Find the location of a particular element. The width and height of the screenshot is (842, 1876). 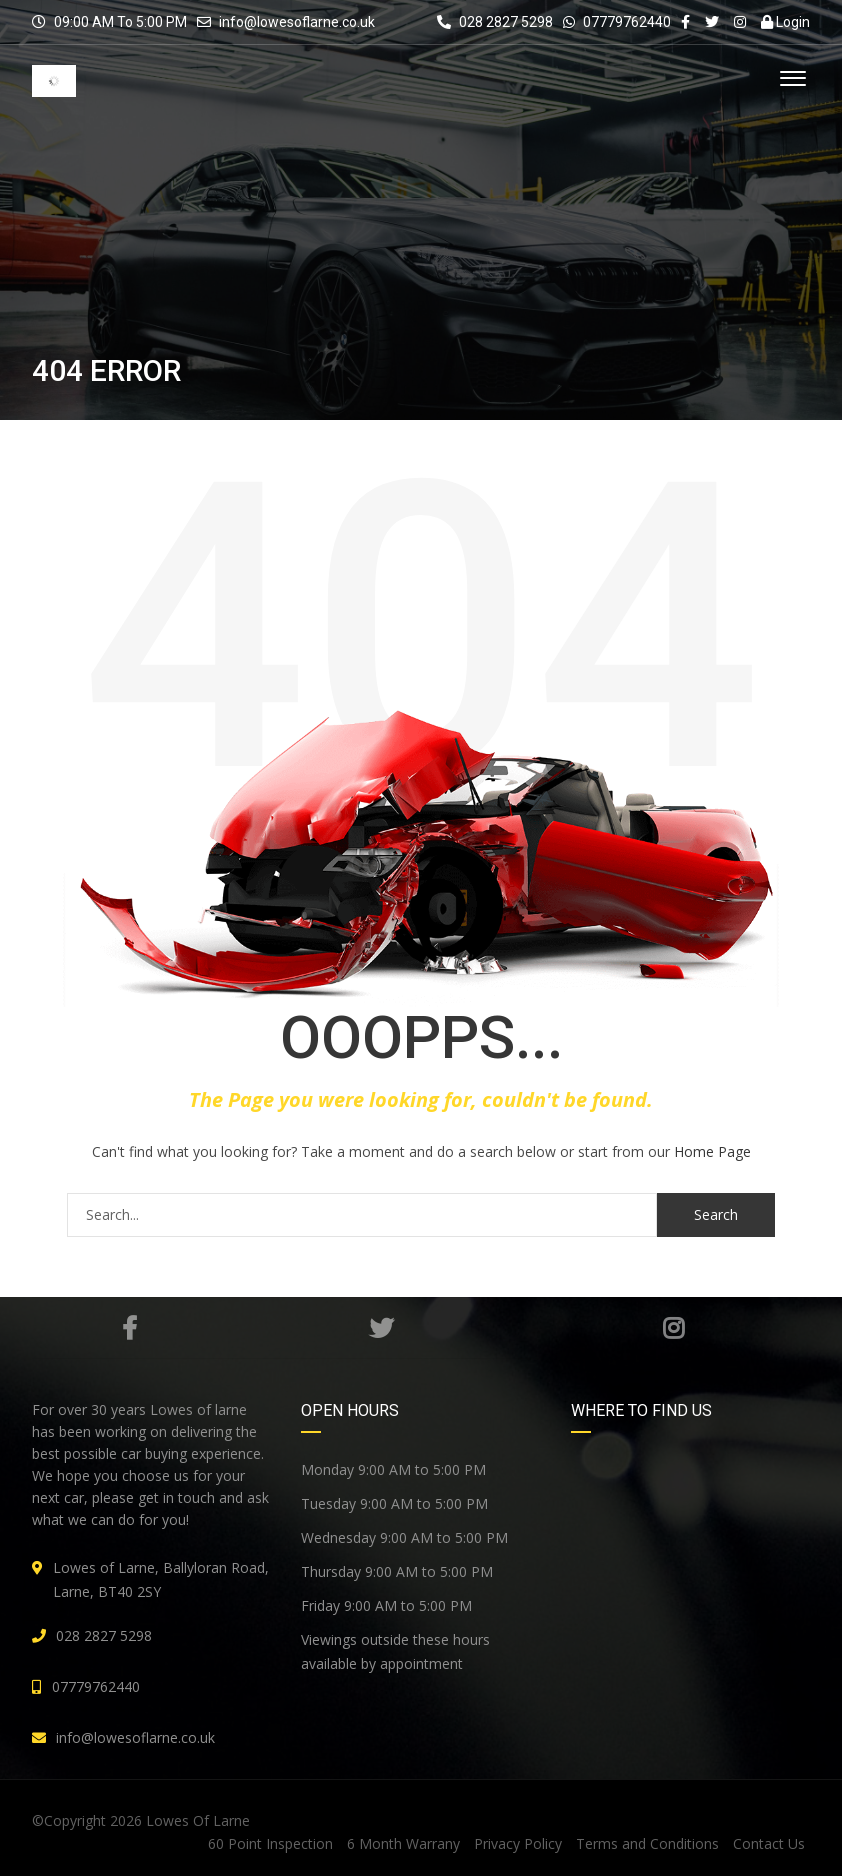

Privacy Policy is located at coordinates (518, 1843).